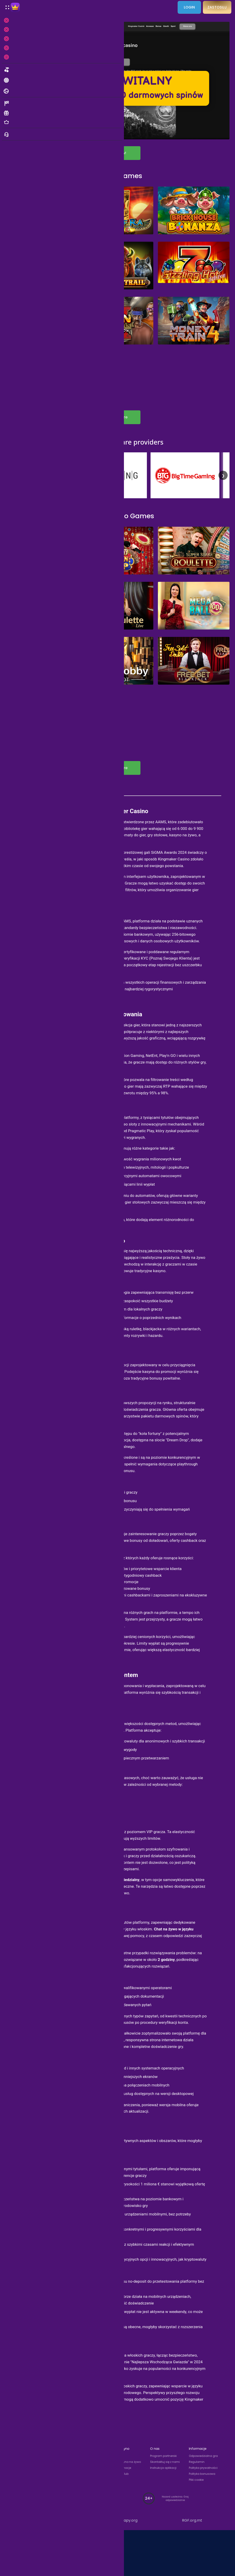 Image resolution: width=235 pixels, height=2576 pixels. Describe the element at coordinates (53, 2566) in the screenshot. I see `GamblersAnonymous.org` at that location.